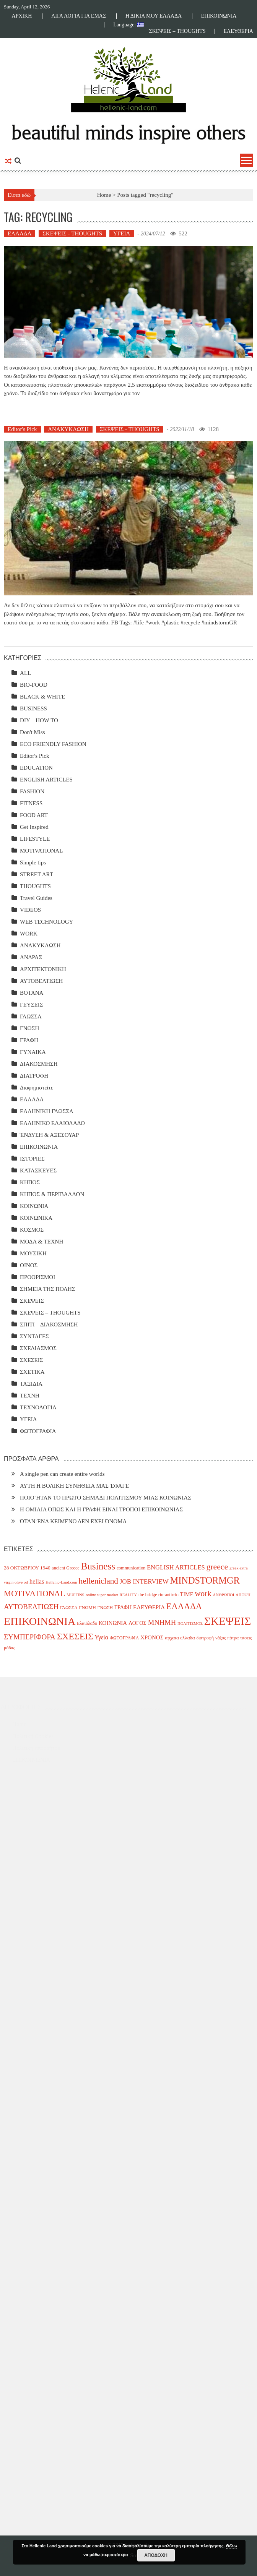 This screenshot has height=2576, width=257. What do you see at coordinates (38, 1407) in the screenshot?
I see `ΤΕΧΝΟΛΟΓΙΑ` at bounding box center [38, 1407].